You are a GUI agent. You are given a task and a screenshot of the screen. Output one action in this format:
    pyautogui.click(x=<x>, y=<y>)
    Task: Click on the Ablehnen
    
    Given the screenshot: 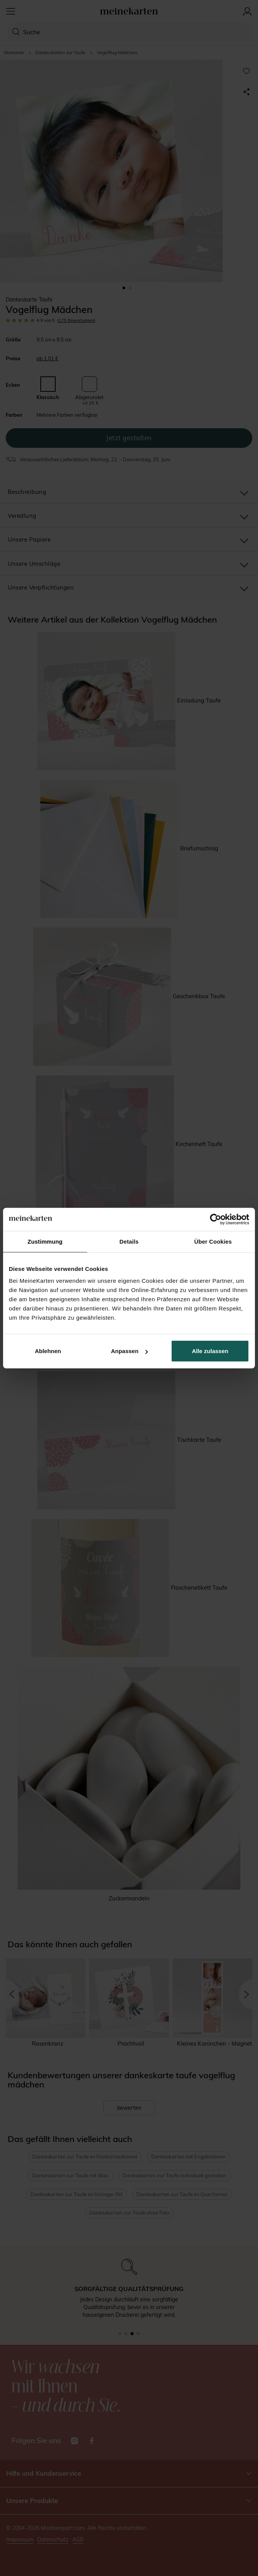 What is the action you would take?
    pyautogui.click(x=48, y=1351)
    